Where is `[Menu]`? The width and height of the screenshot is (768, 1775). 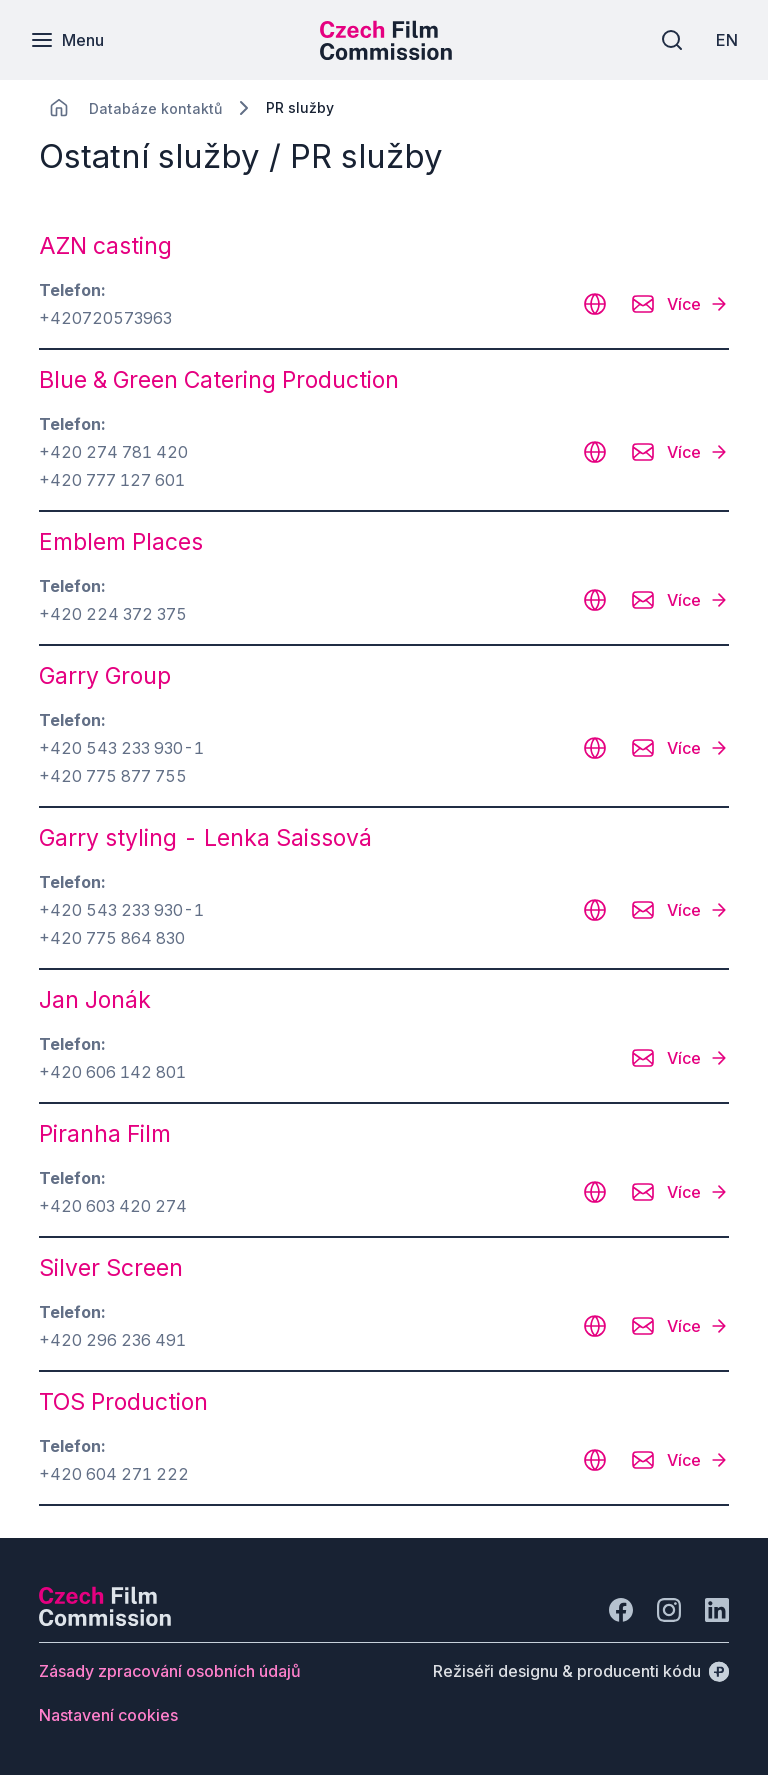 [Menu] is located at coordinates (67, 40).